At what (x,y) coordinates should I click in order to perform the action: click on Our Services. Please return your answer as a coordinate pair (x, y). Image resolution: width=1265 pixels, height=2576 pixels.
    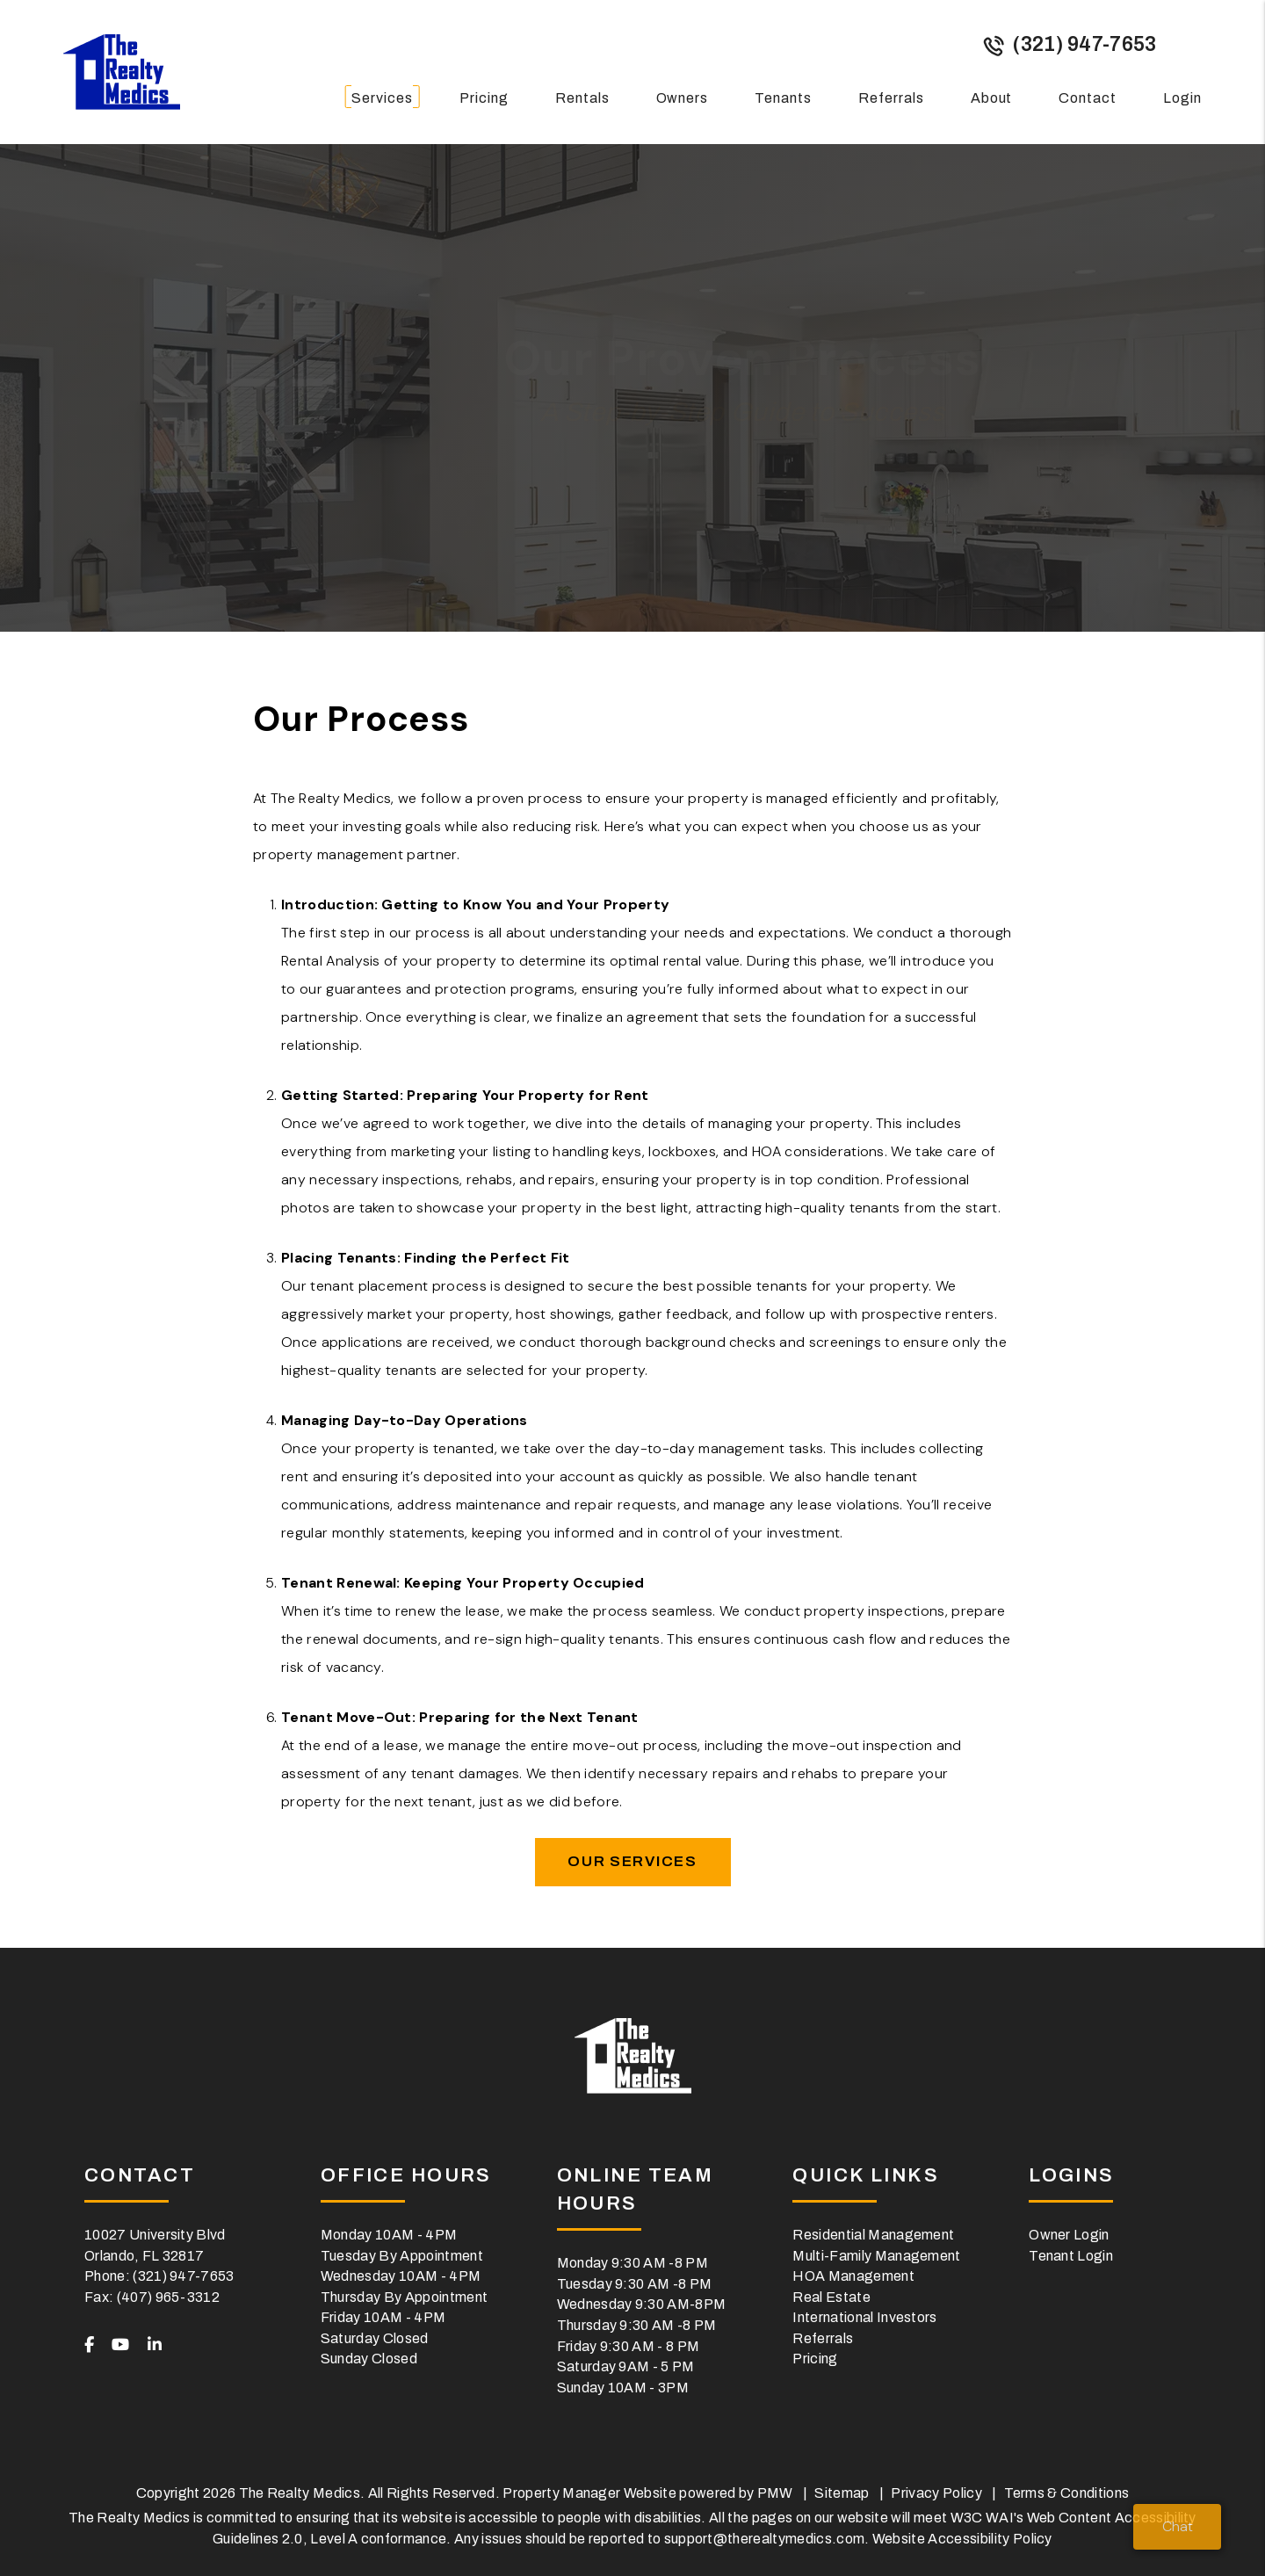
    Looking at the image, I should click on (632, 1861).